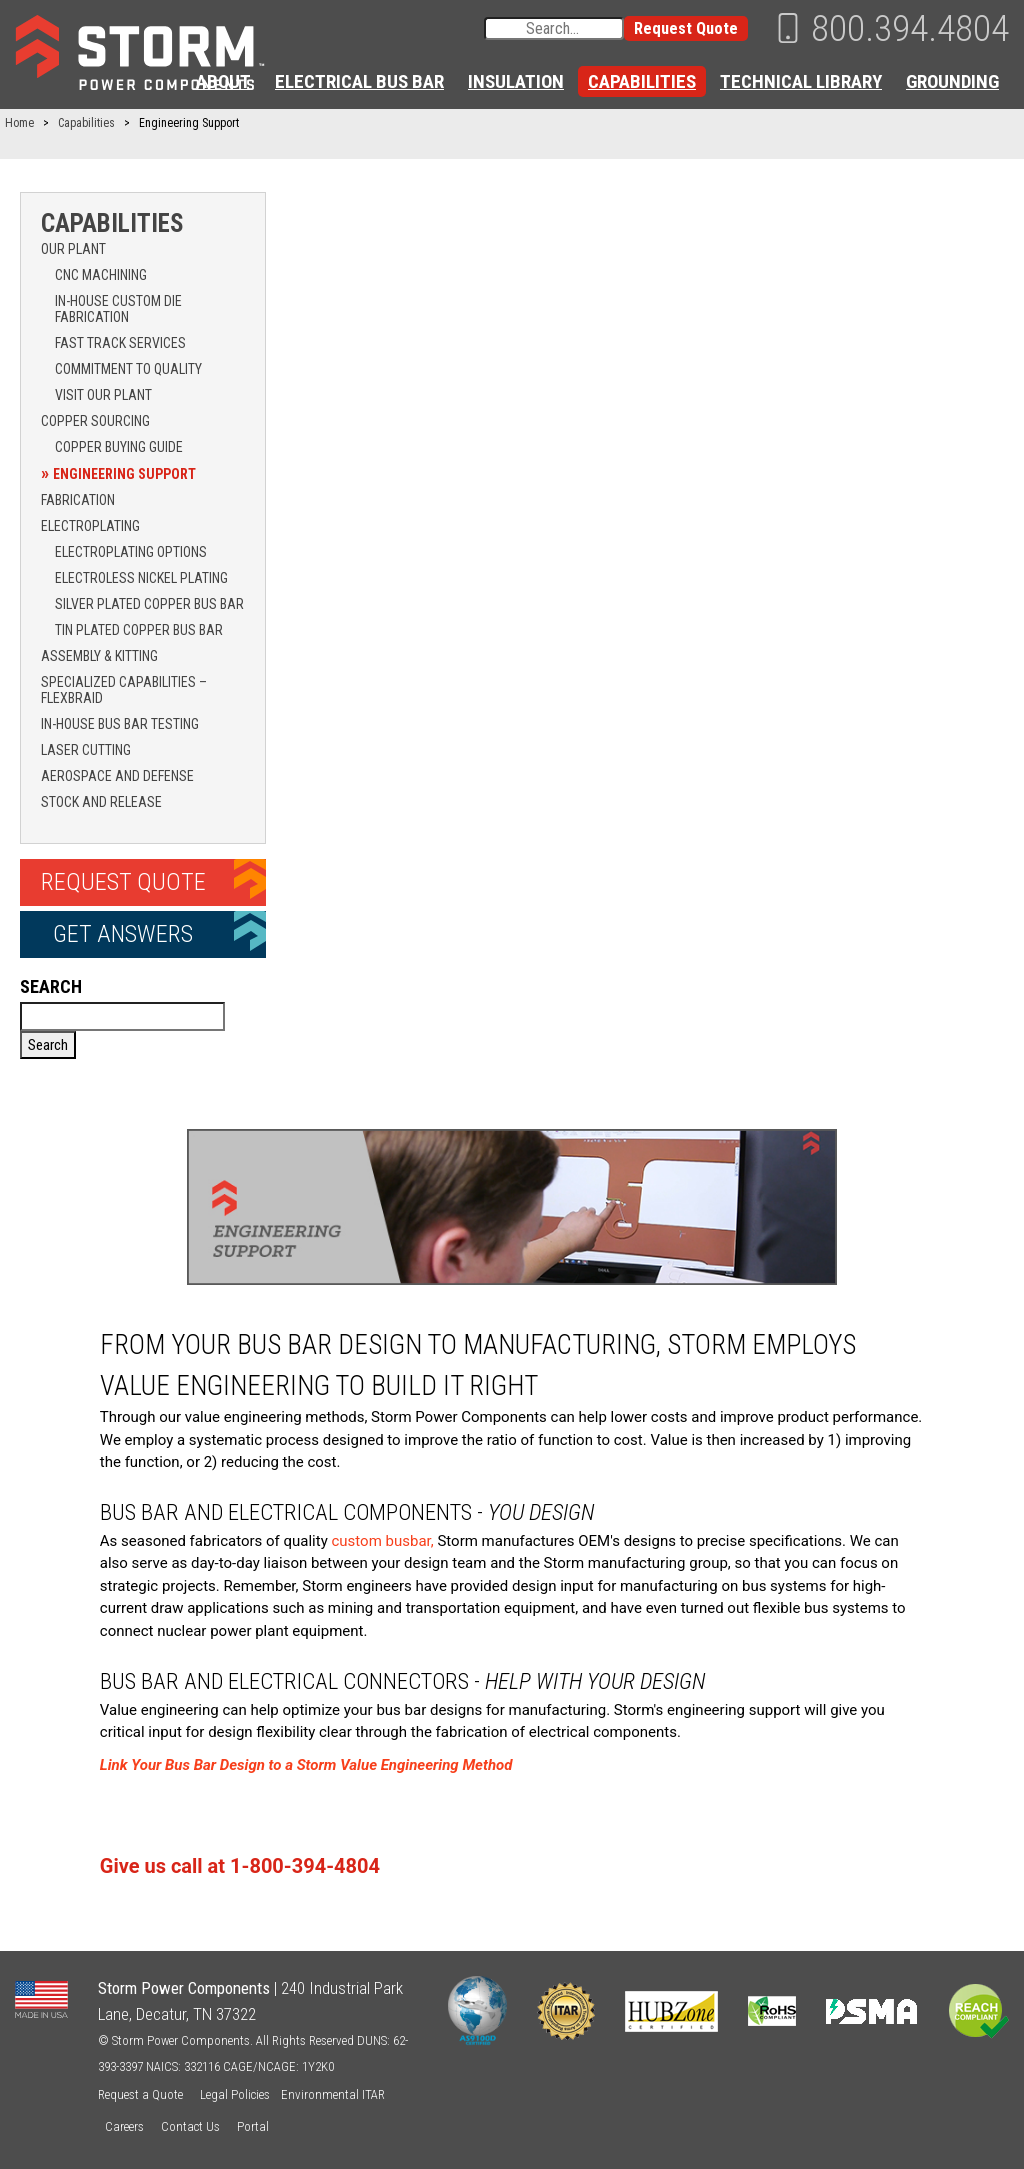  I want to click on Fast Track Services, so click(120, 343).